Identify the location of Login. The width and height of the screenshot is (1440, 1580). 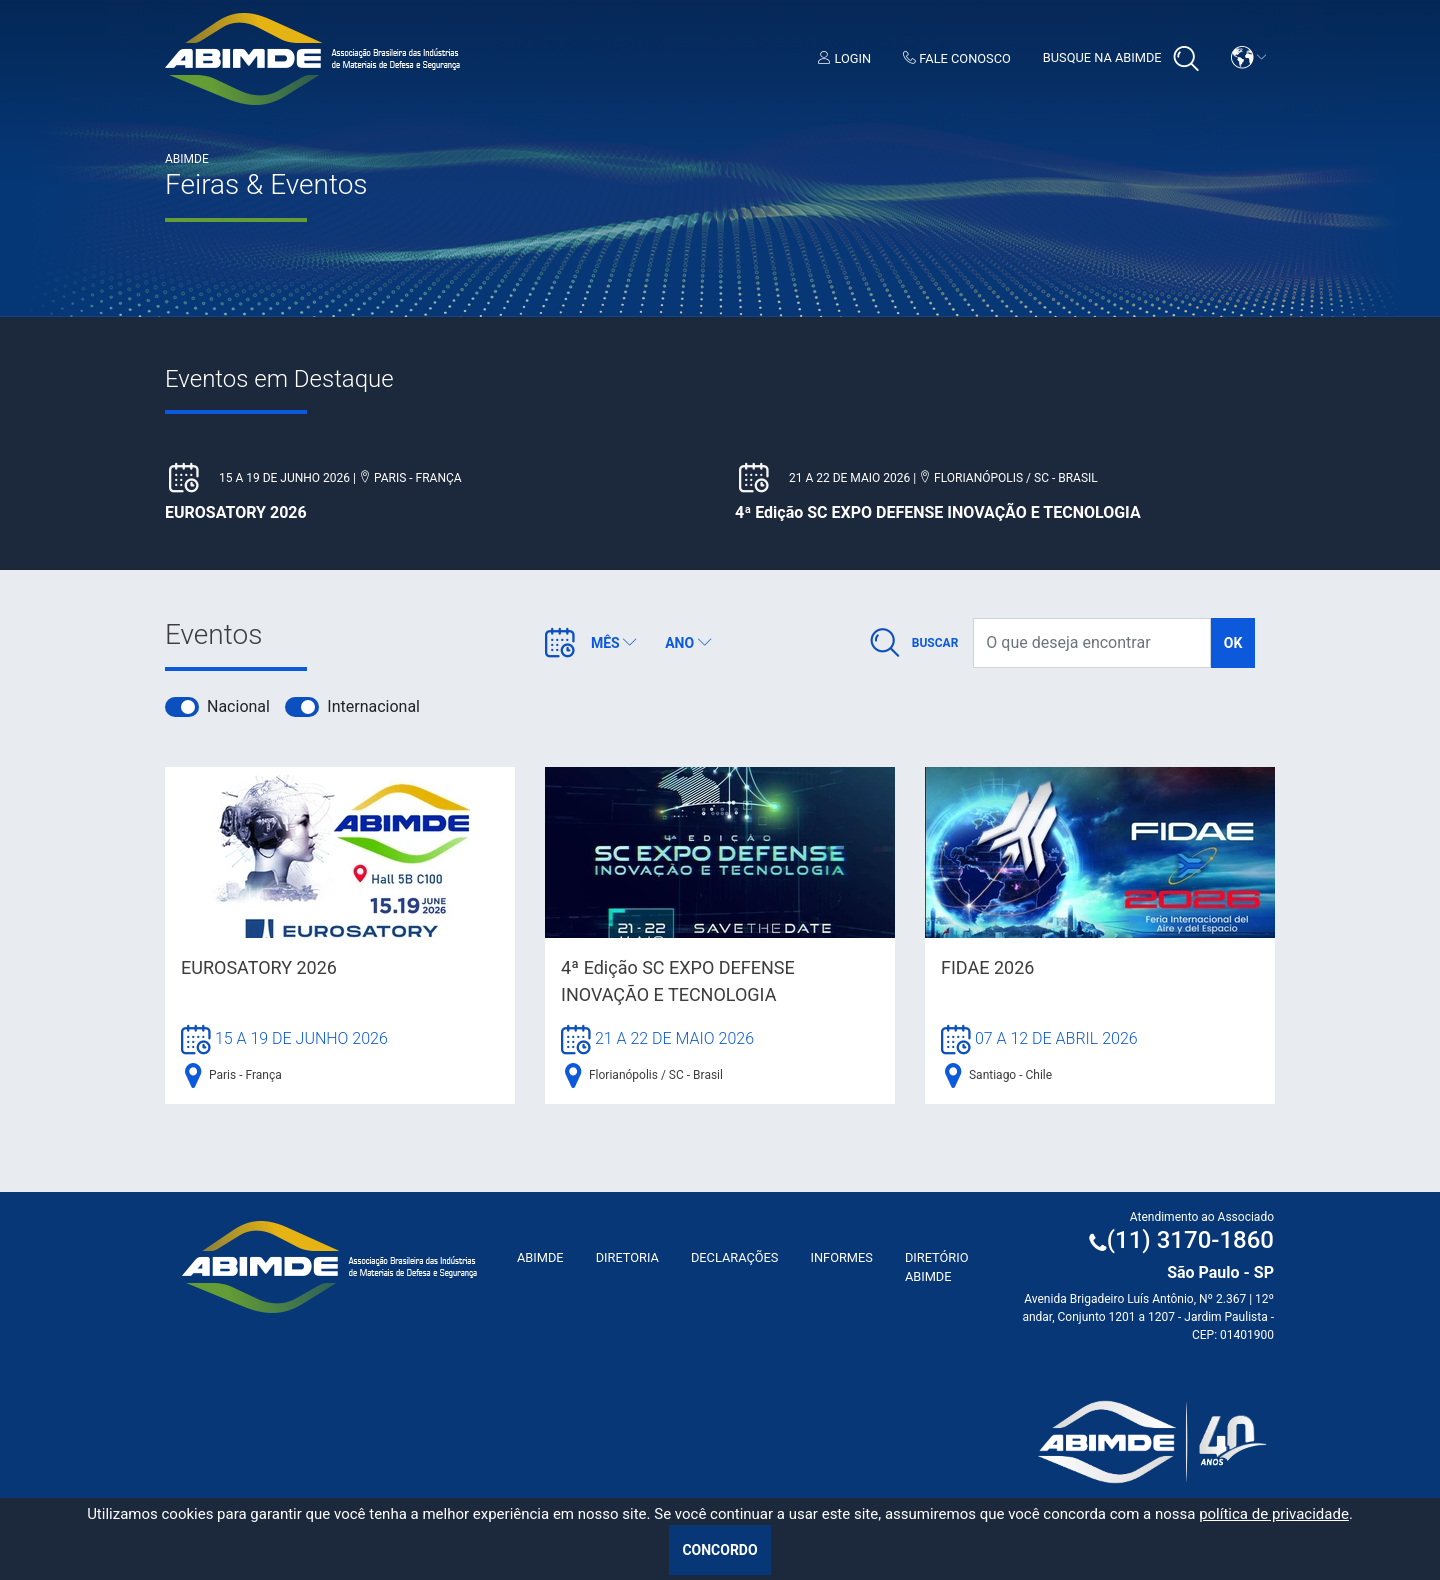
(844, 58).